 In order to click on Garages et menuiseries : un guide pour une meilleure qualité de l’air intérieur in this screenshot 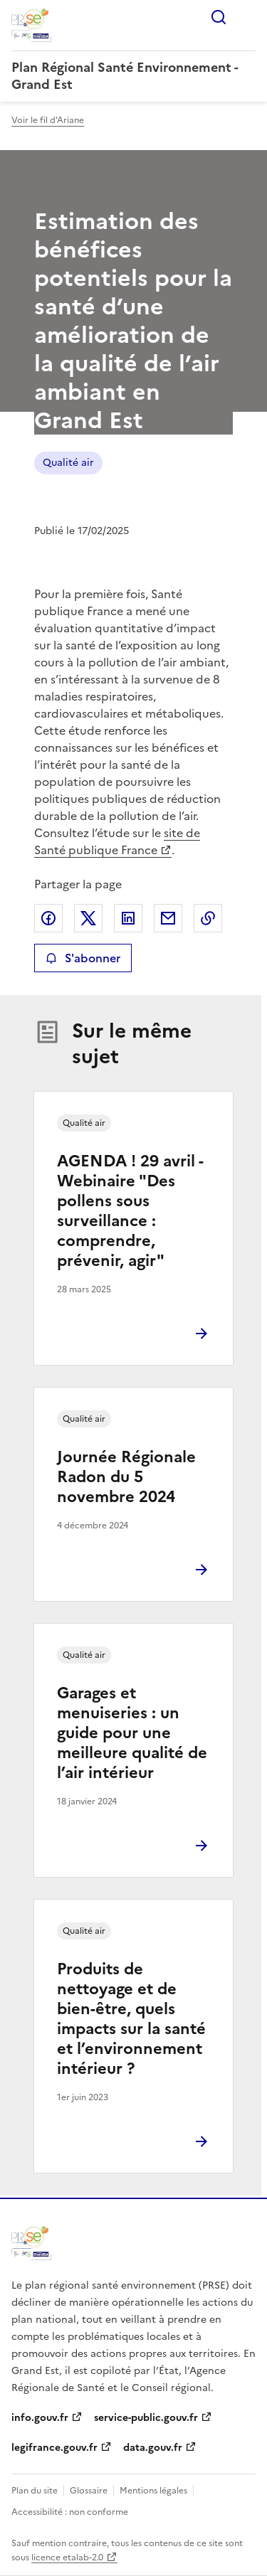, I will do `click(132, 1732)`.